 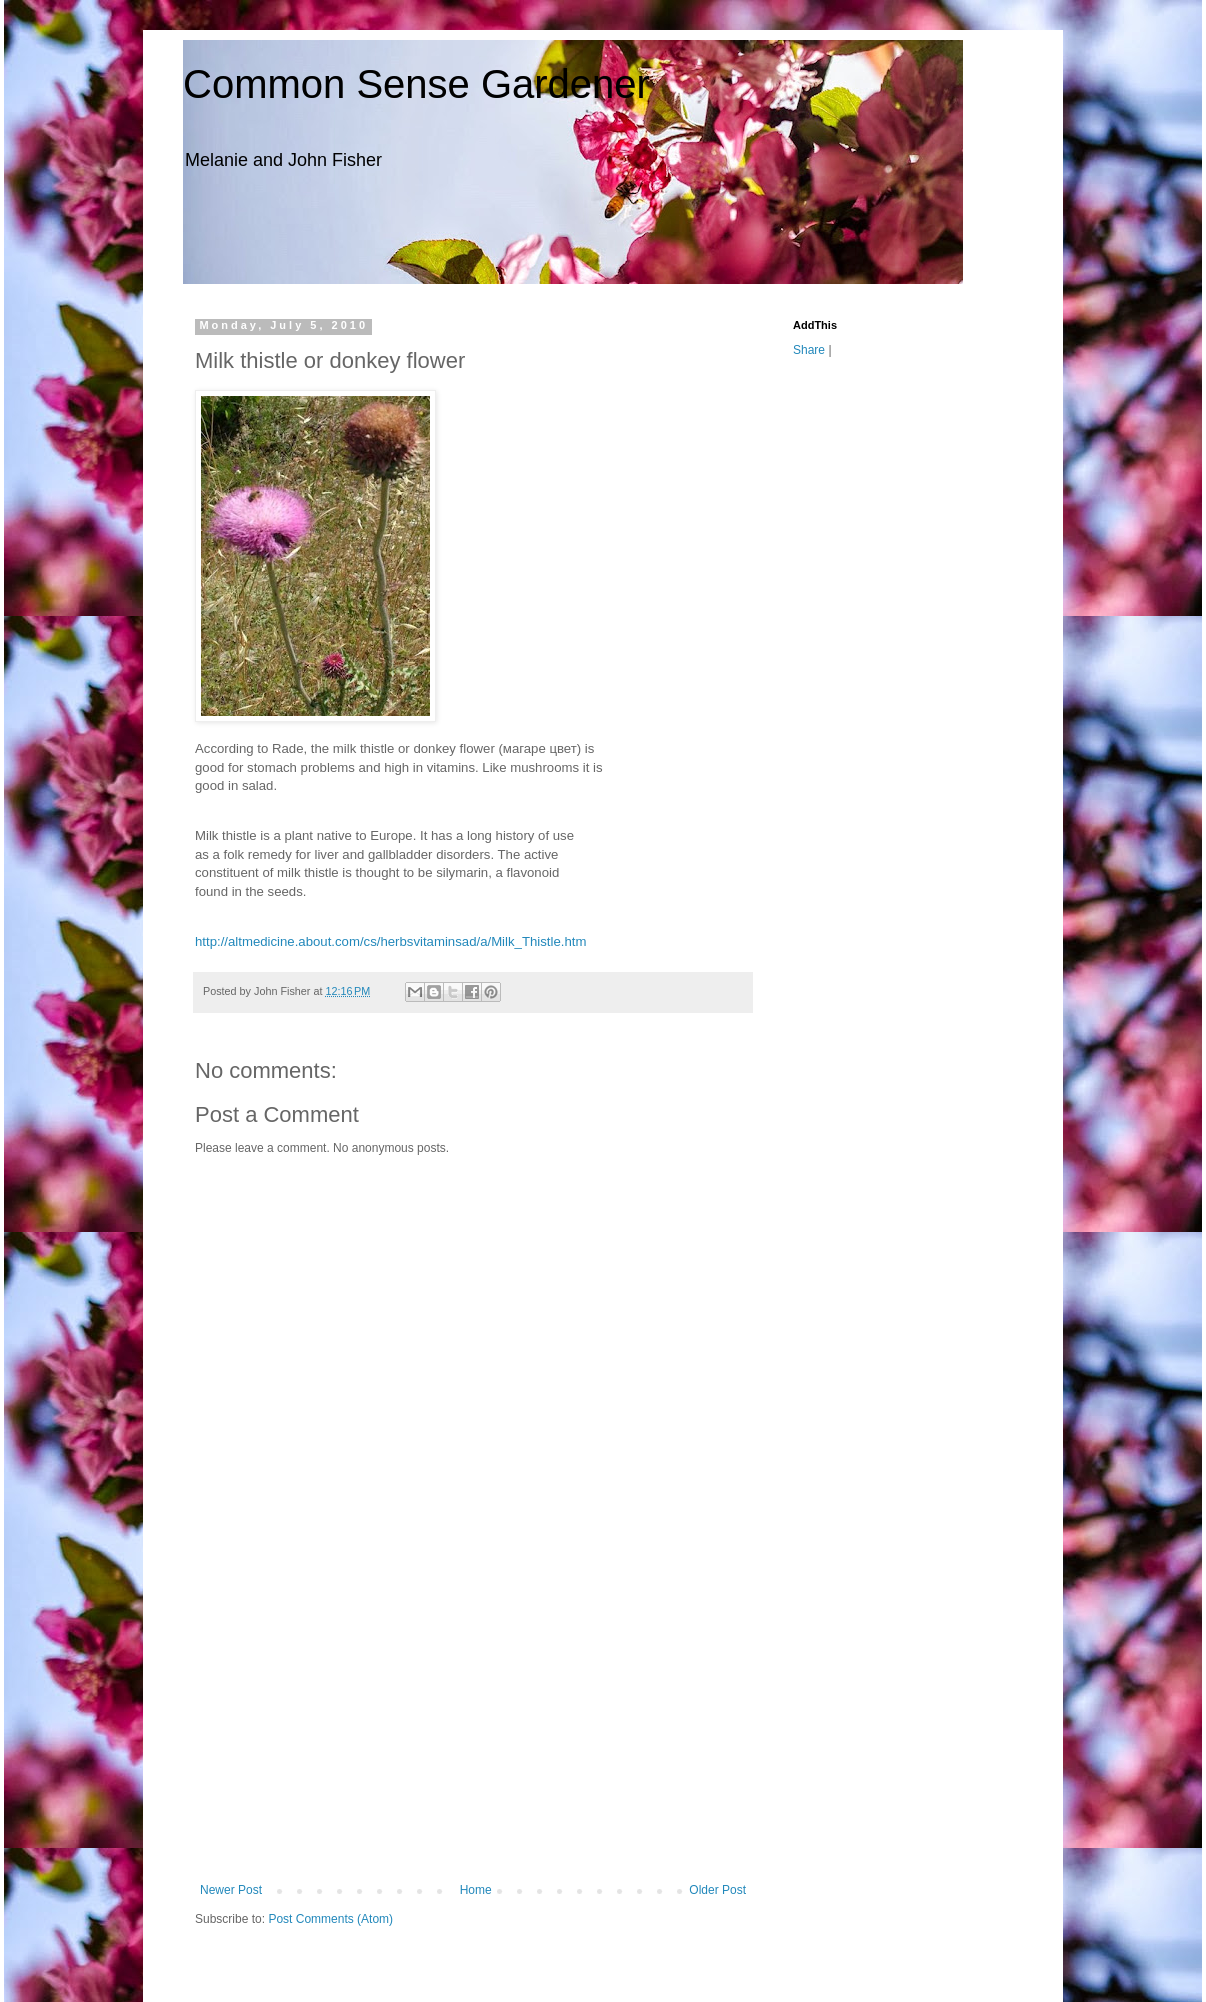 I want to click on Share, so click(x=809, y=350).